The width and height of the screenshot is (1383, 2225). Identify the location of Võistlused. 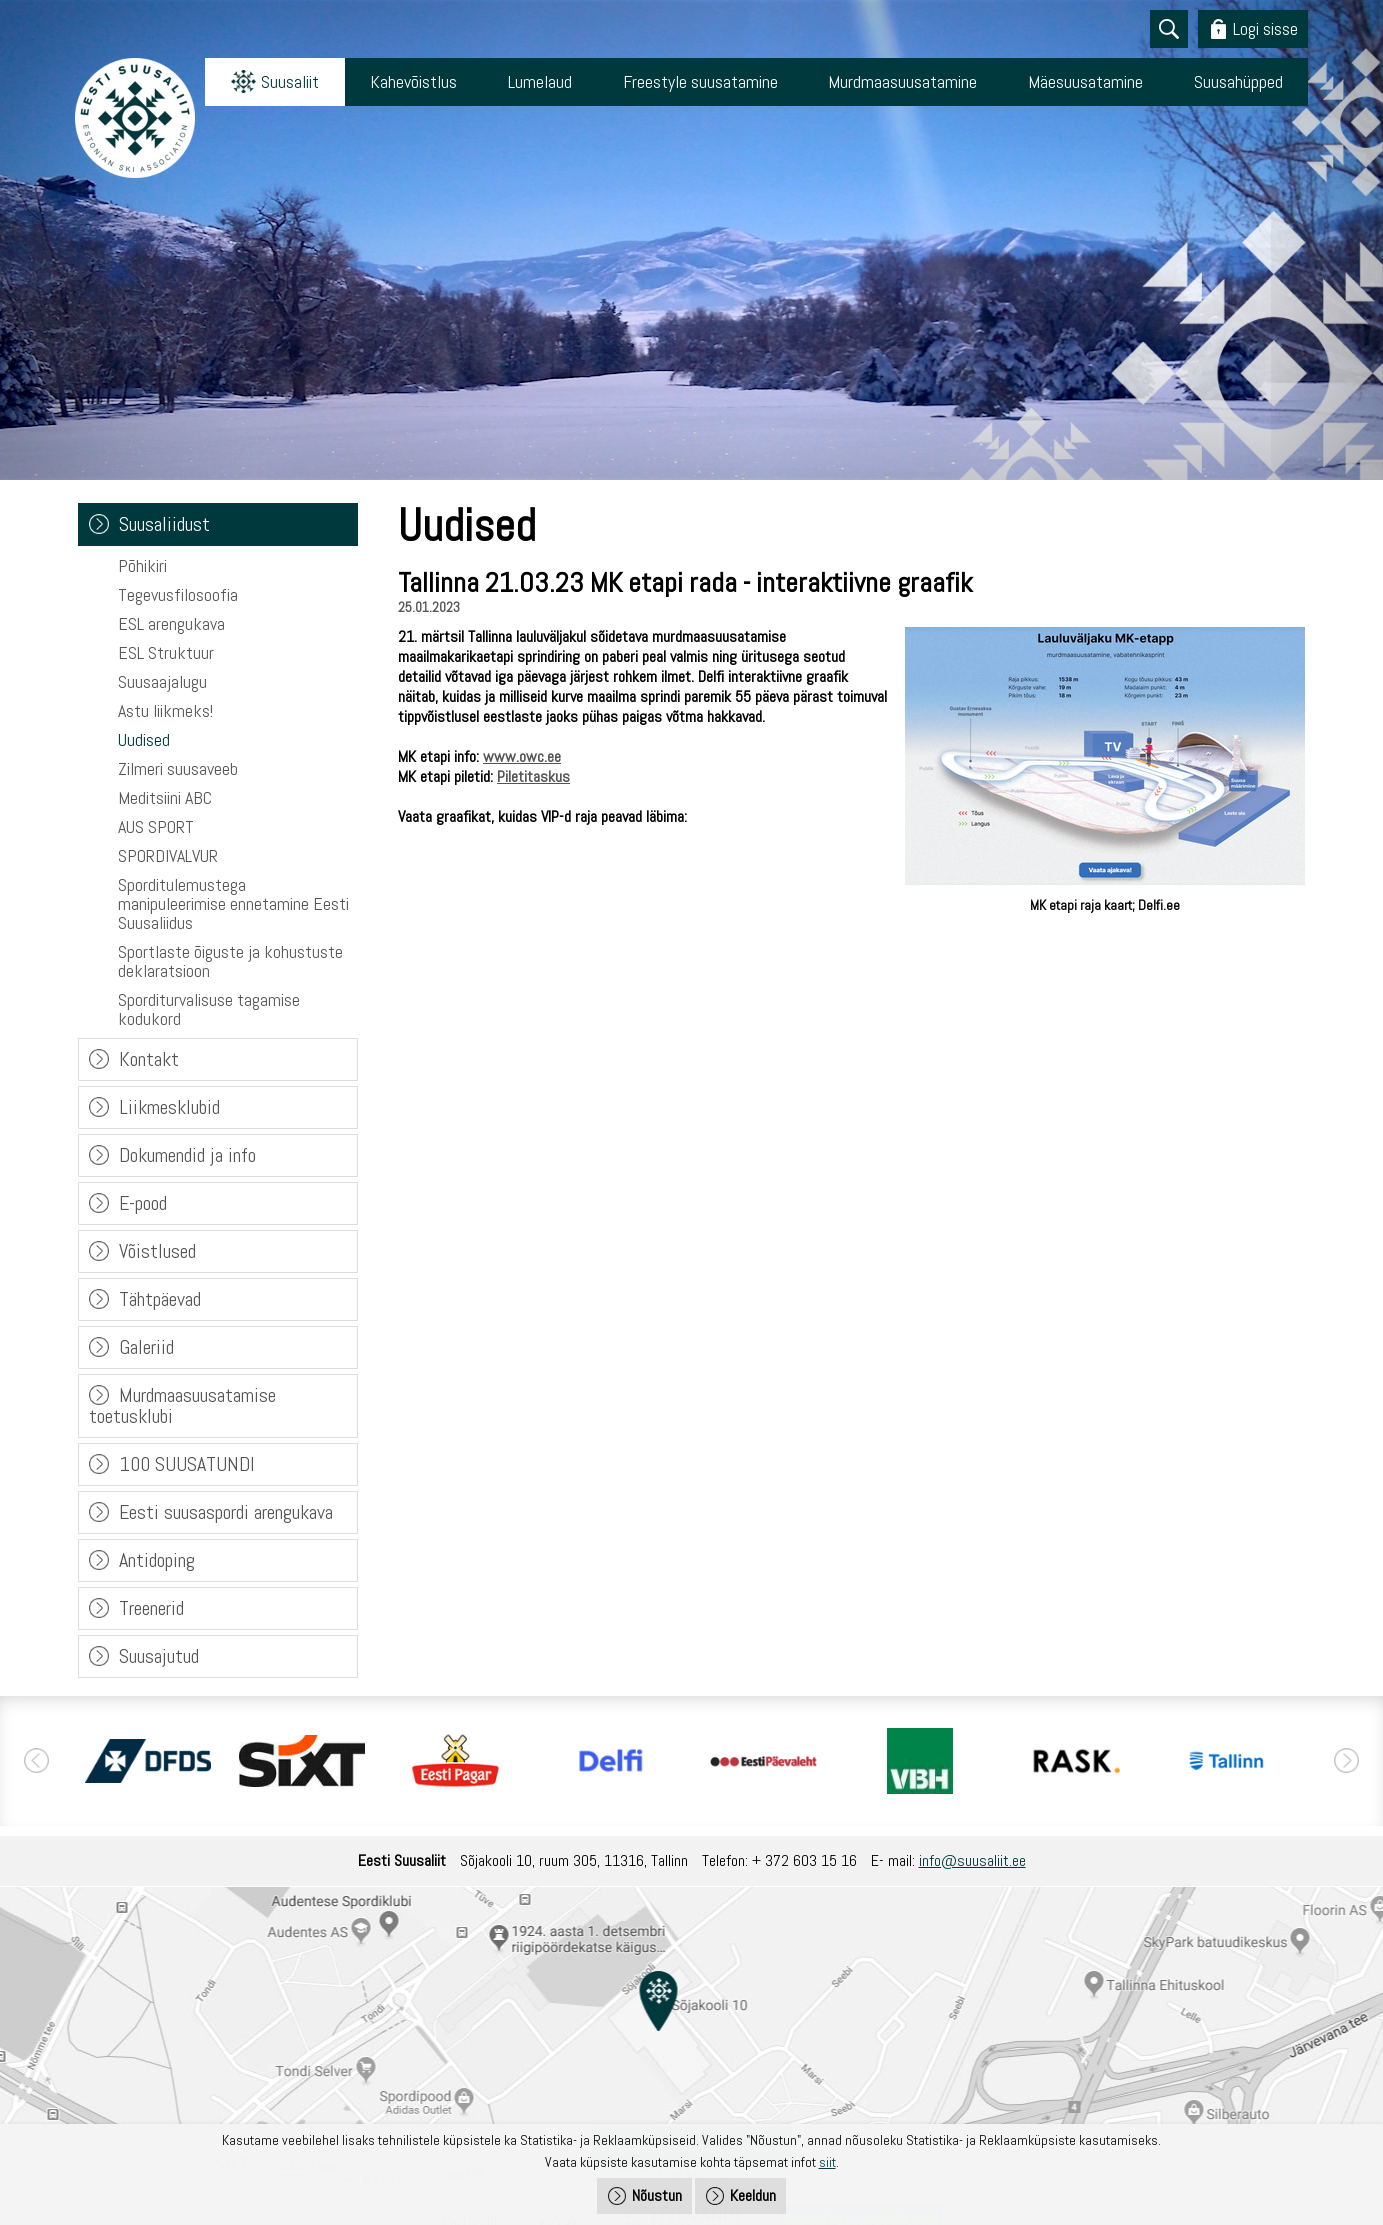
(157, 1251).